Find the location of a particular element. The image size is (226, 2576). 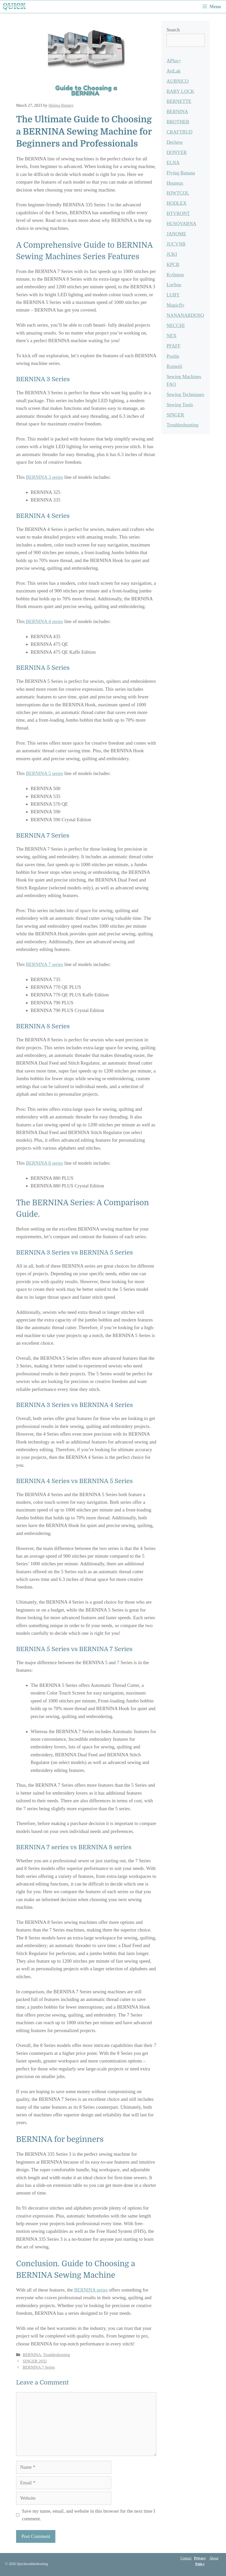

Rxmeili is located at coordinates (174, 366).